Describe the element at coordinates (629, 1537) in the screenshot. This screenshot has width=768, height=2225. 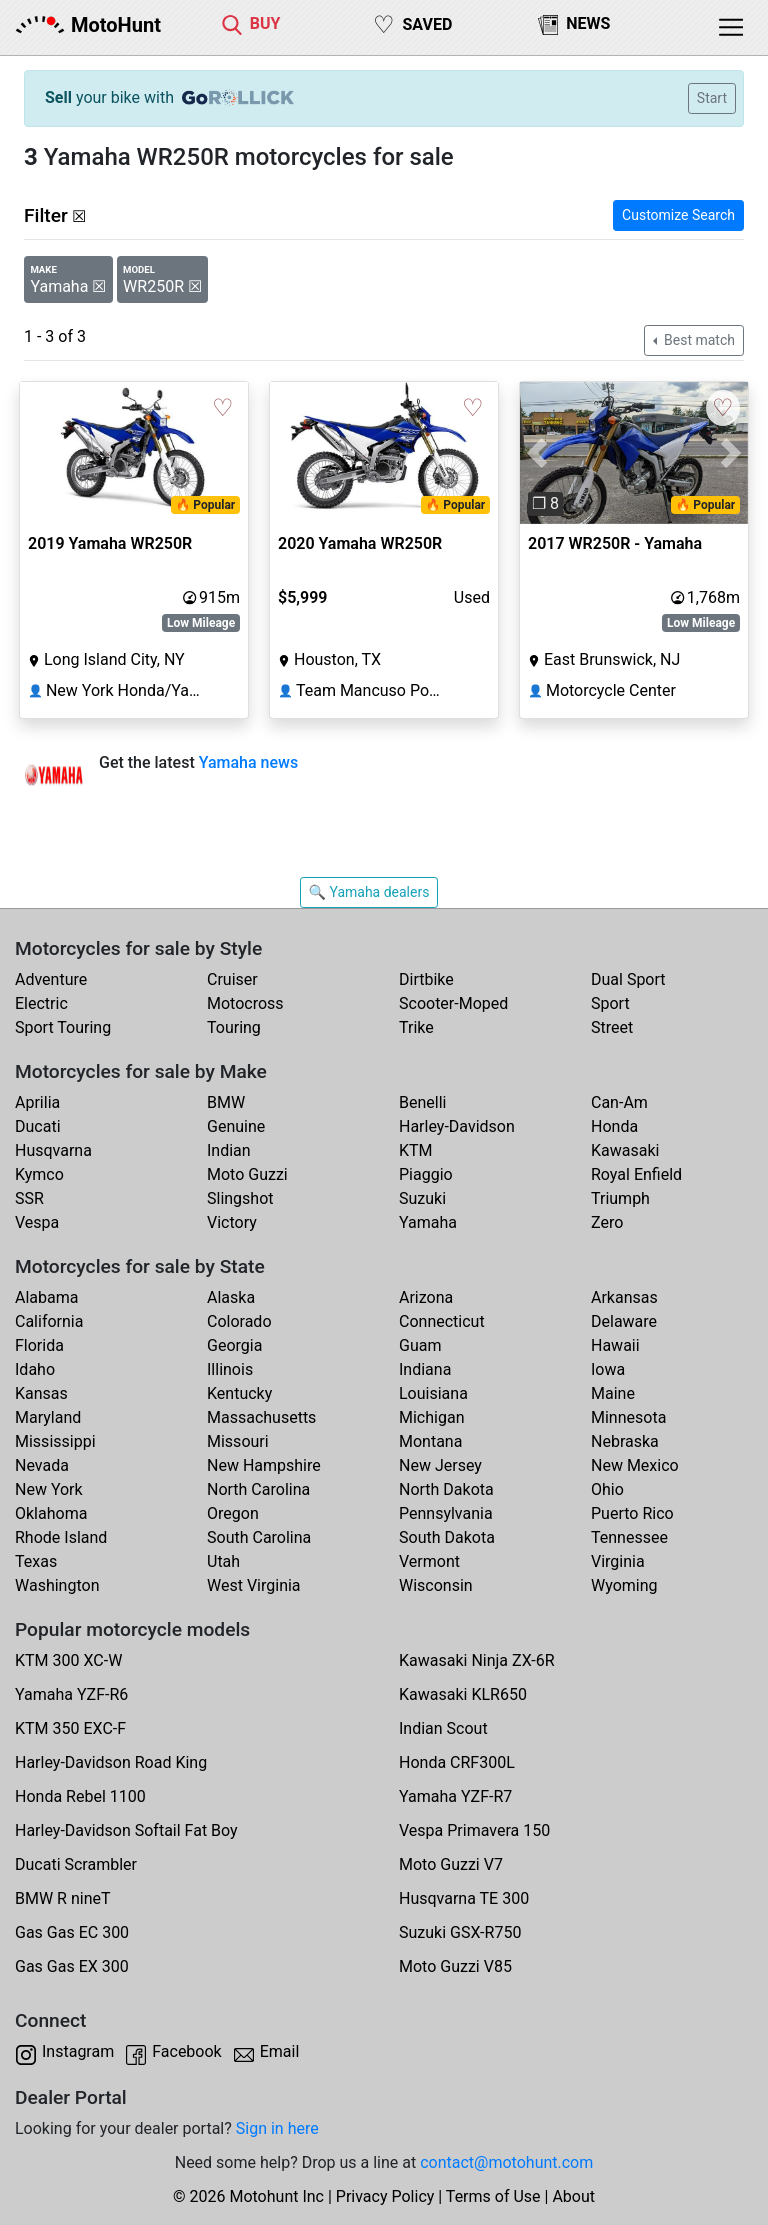
I see `Tennessee` at that location.